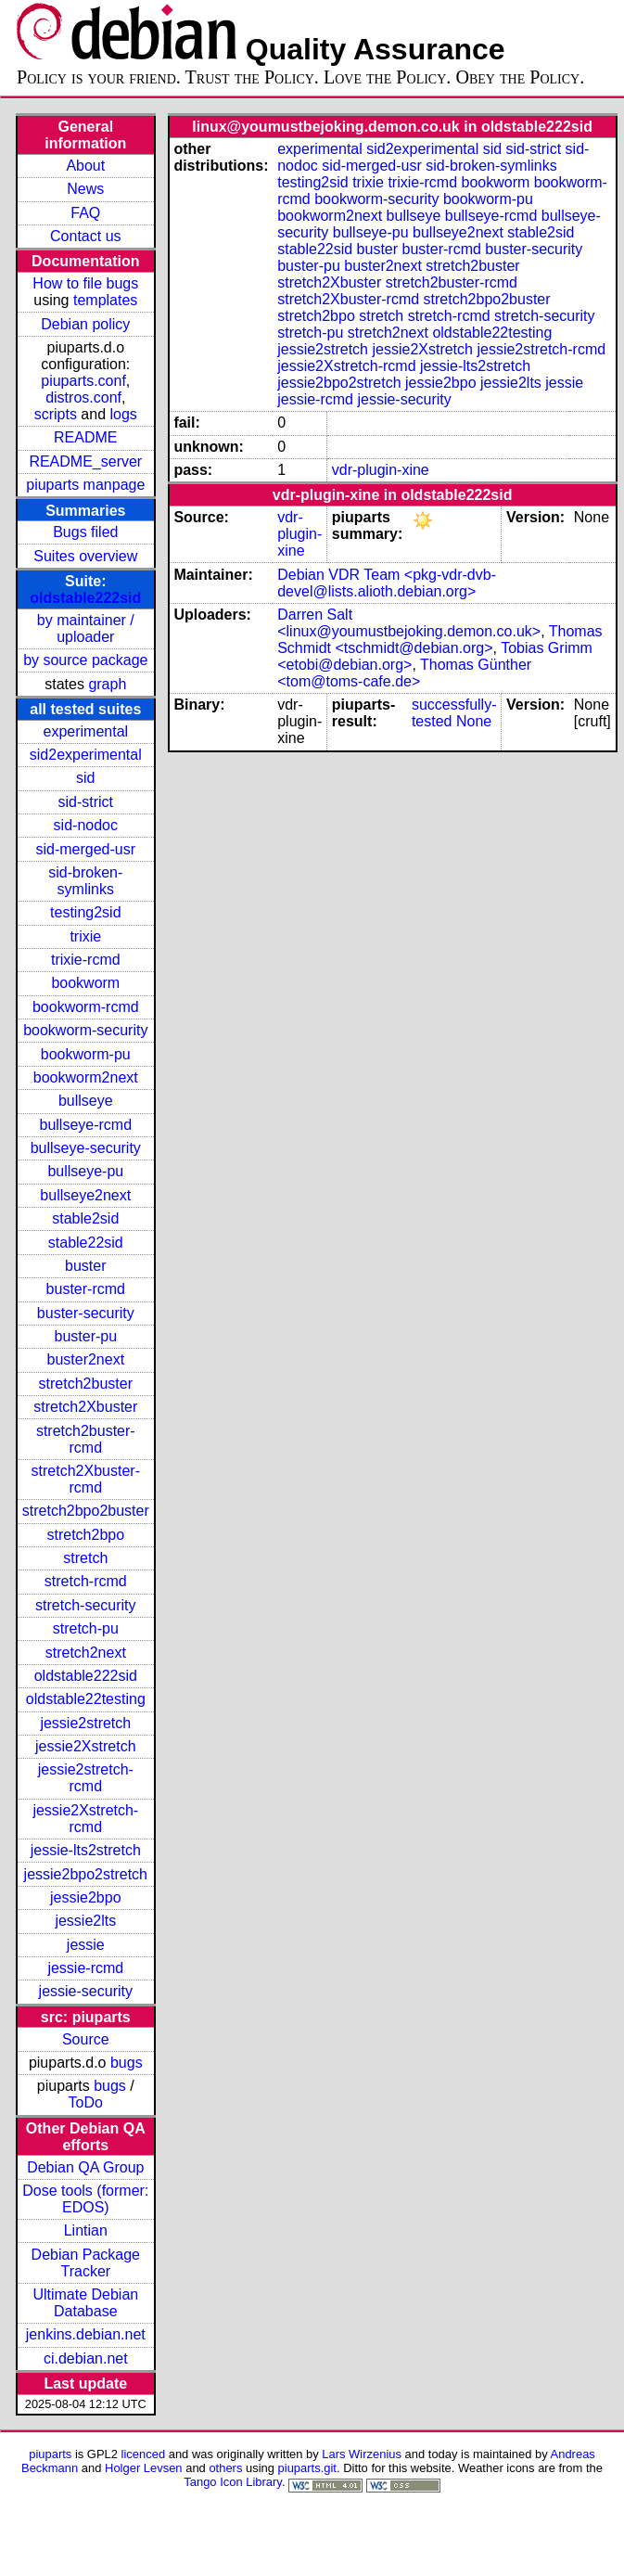 The image size is (624, 2576). What do you see at coordinates (85, 1336) in the screenshot?
I see `buster-pu` at bounding box center [85, 1336].